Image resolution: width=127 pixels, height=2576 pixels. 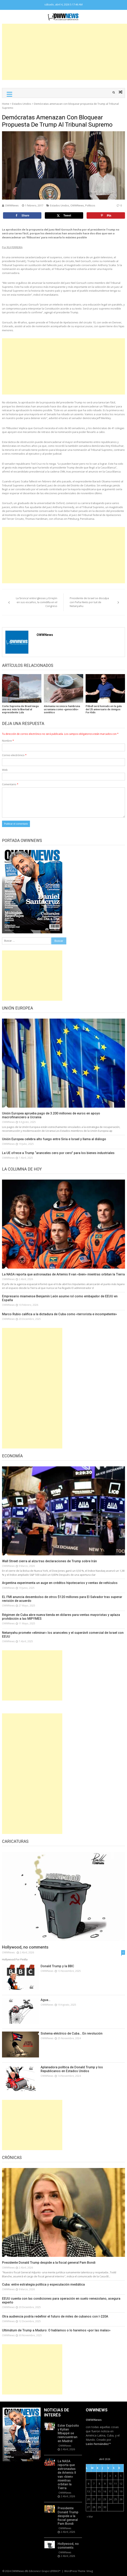 I want to click on Unión Europea celebra alto fuego entre Siria e Israel y llama al diálogo, so click(x=54, y=1139).